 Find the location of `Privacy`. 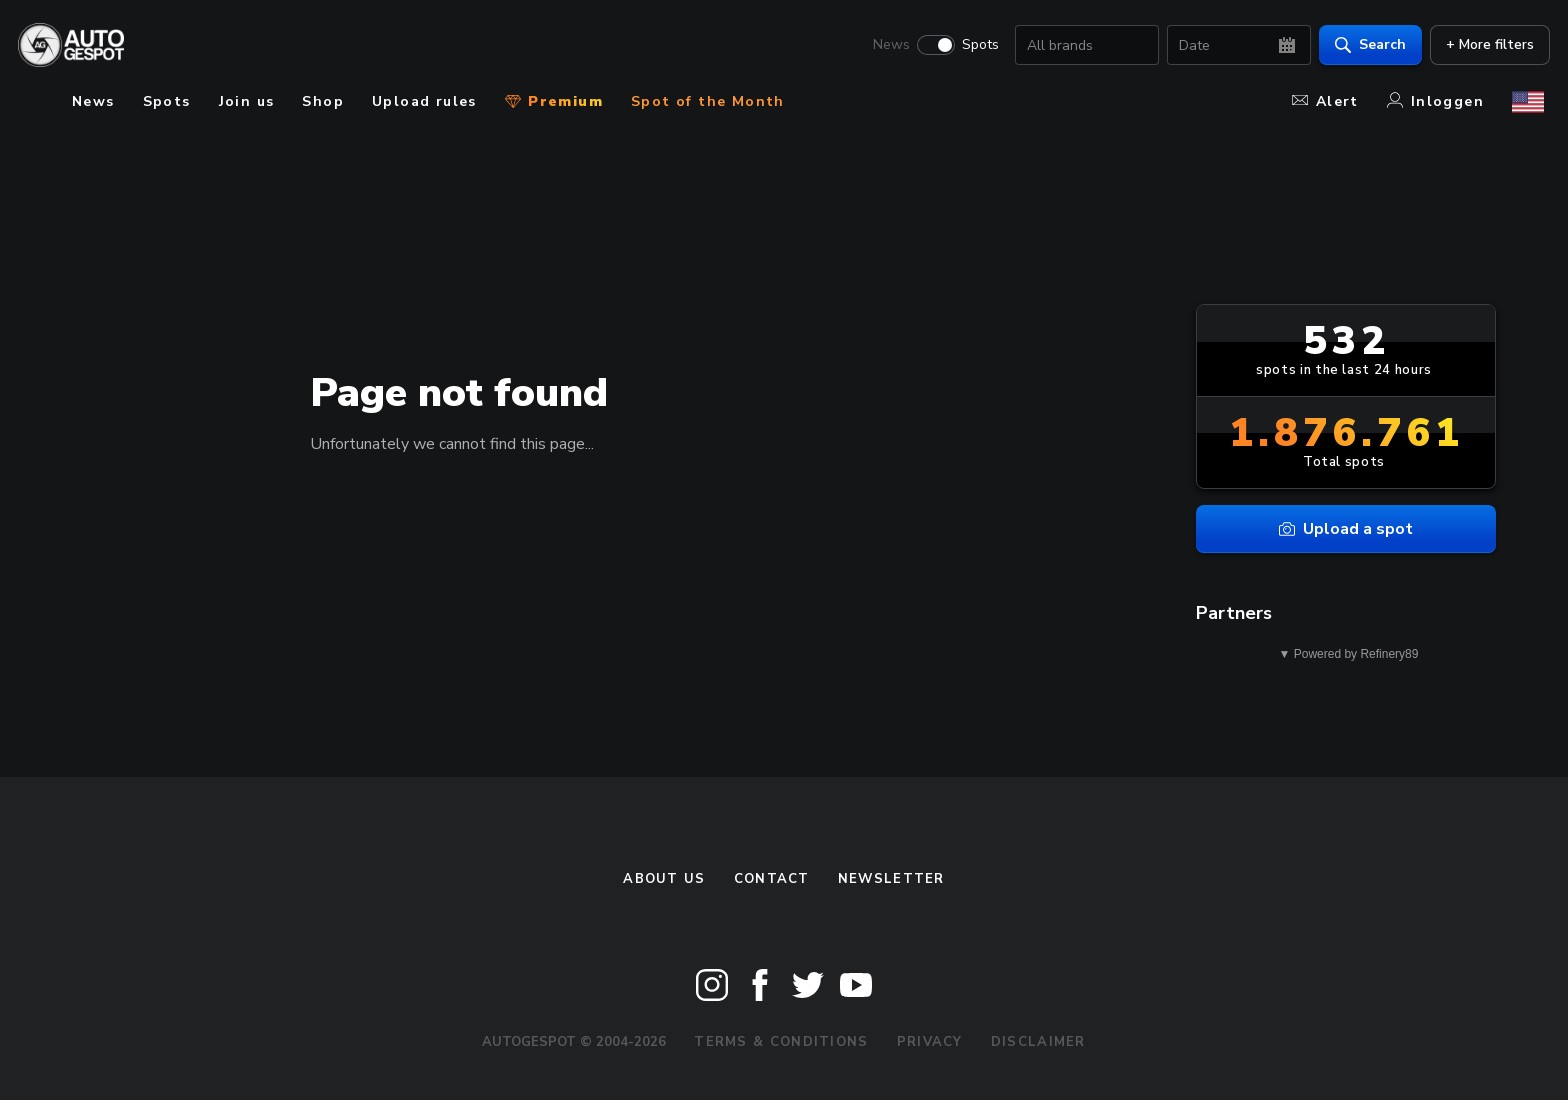

Privacy is located at coordinates (930, 1042).